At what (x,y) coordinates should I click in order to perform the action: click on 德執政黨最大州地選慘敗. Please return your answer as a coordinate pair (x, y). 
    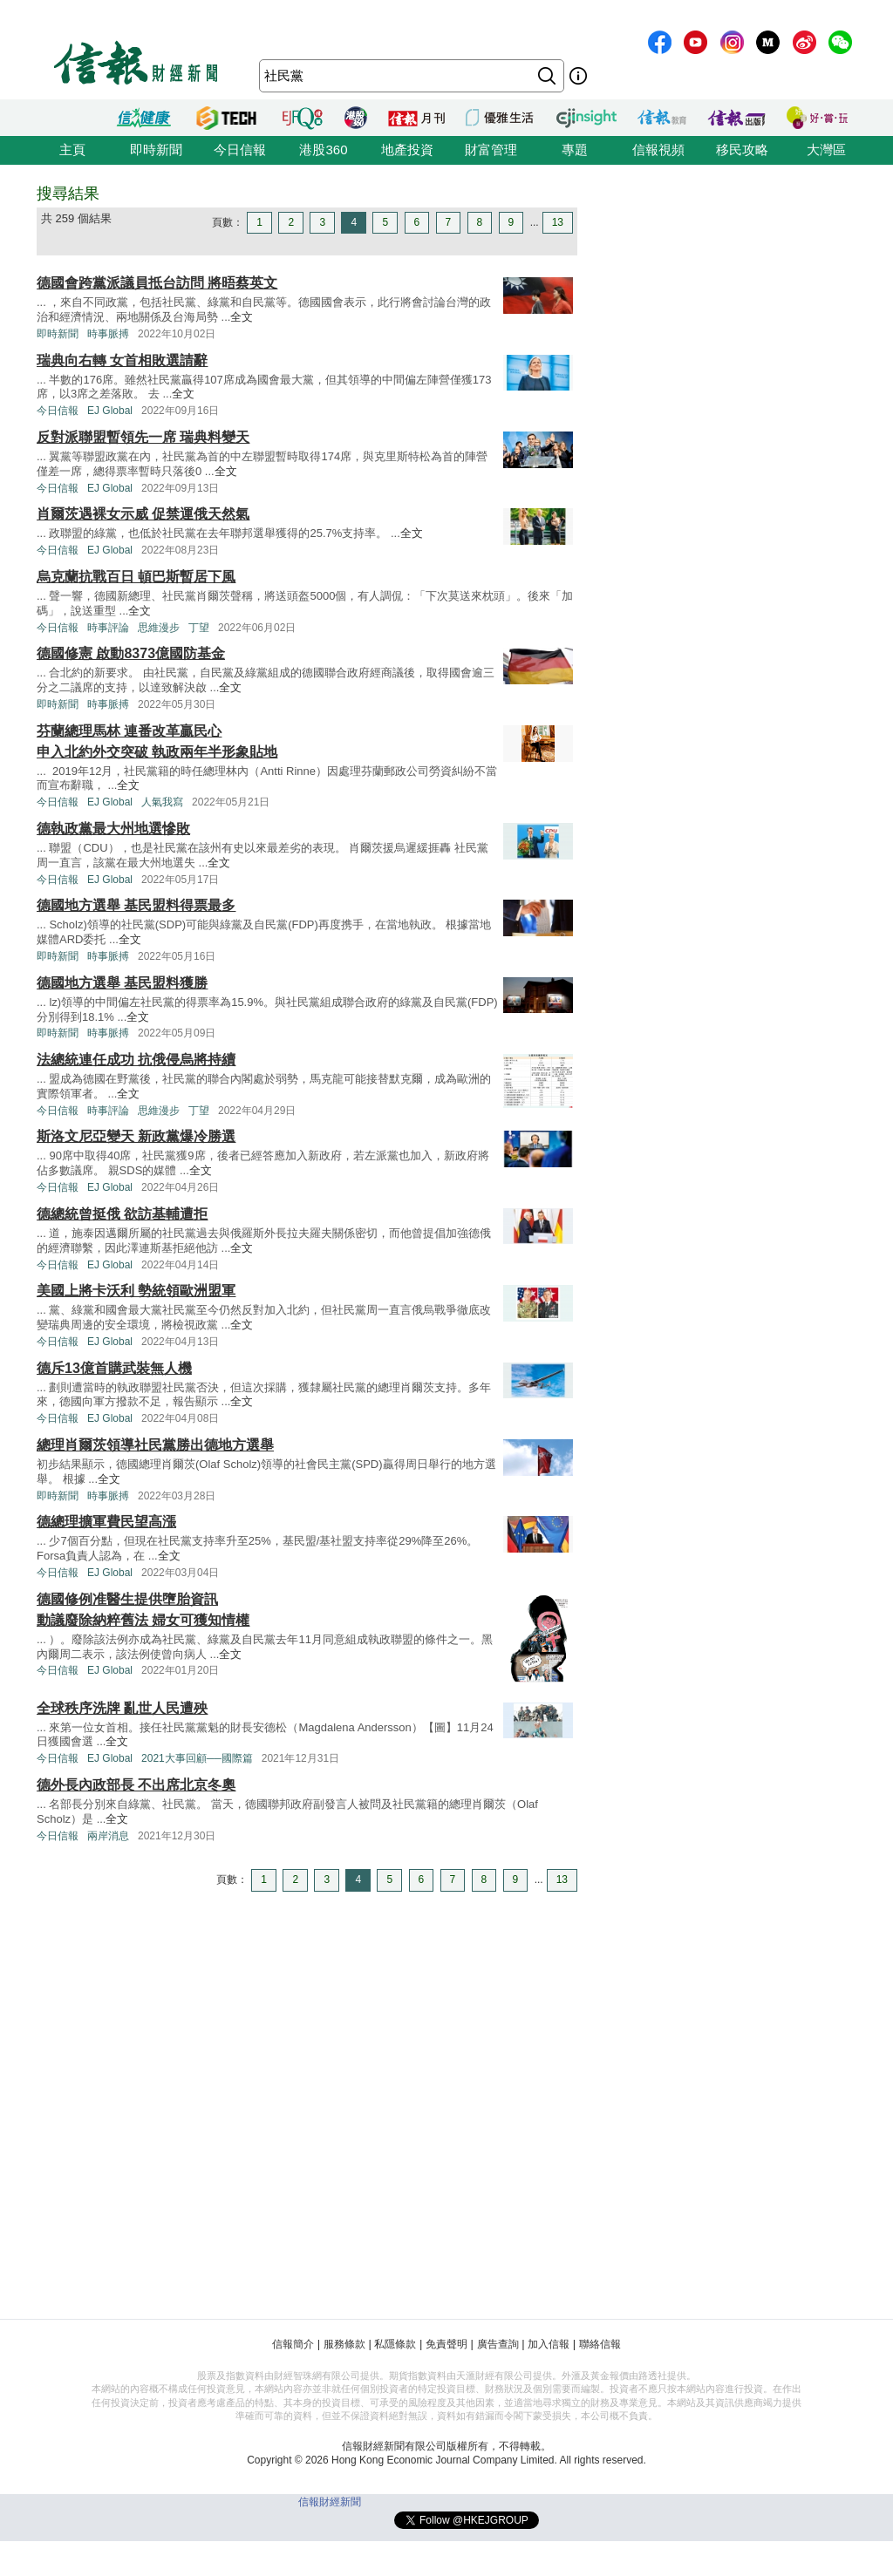
    Looking at the image, I should click on (113, 828).